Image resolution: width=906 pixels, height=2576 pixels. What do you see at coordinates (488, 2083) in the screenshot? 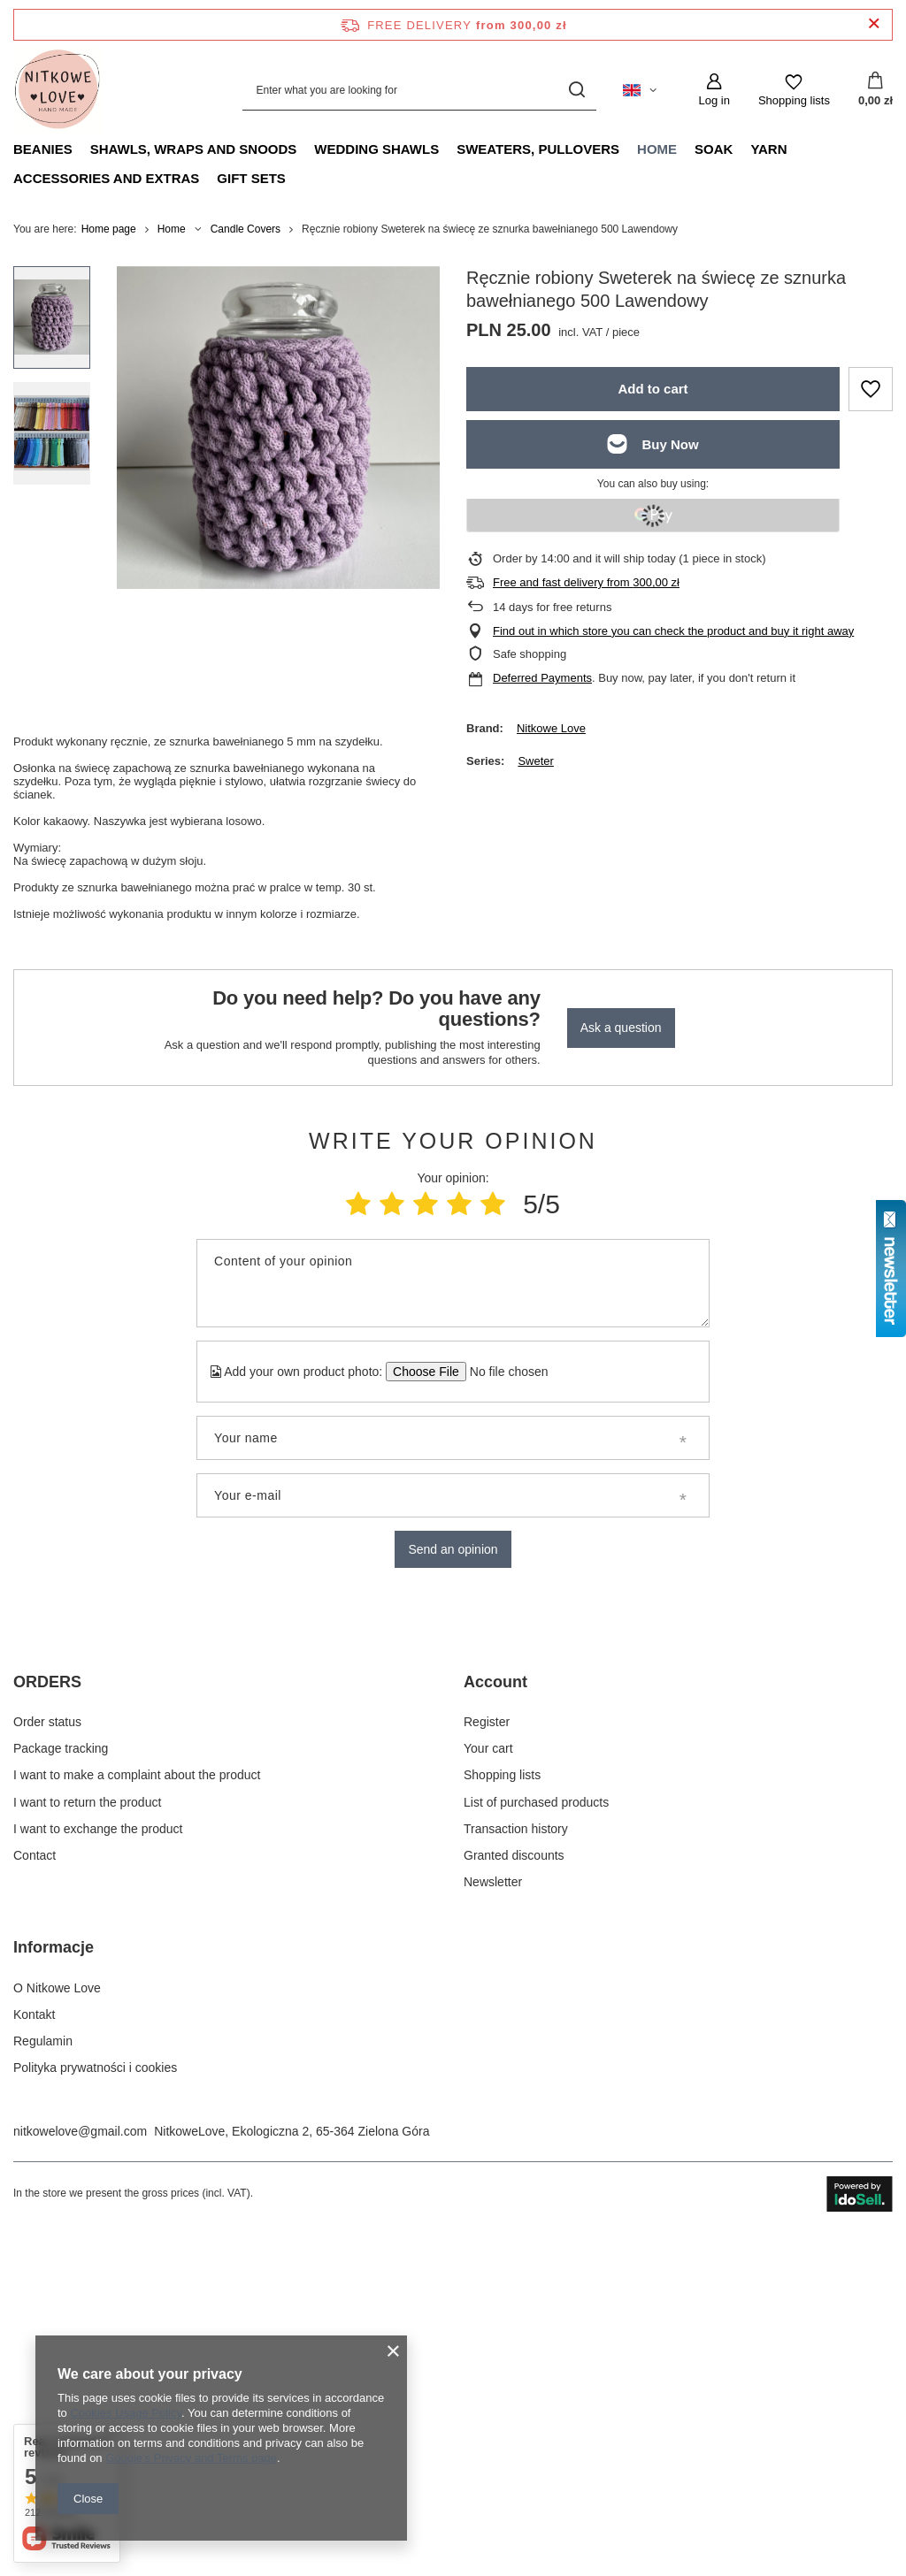
I see `Your cart [Footer element: Your cart]` at bounding box center [488, 2083].